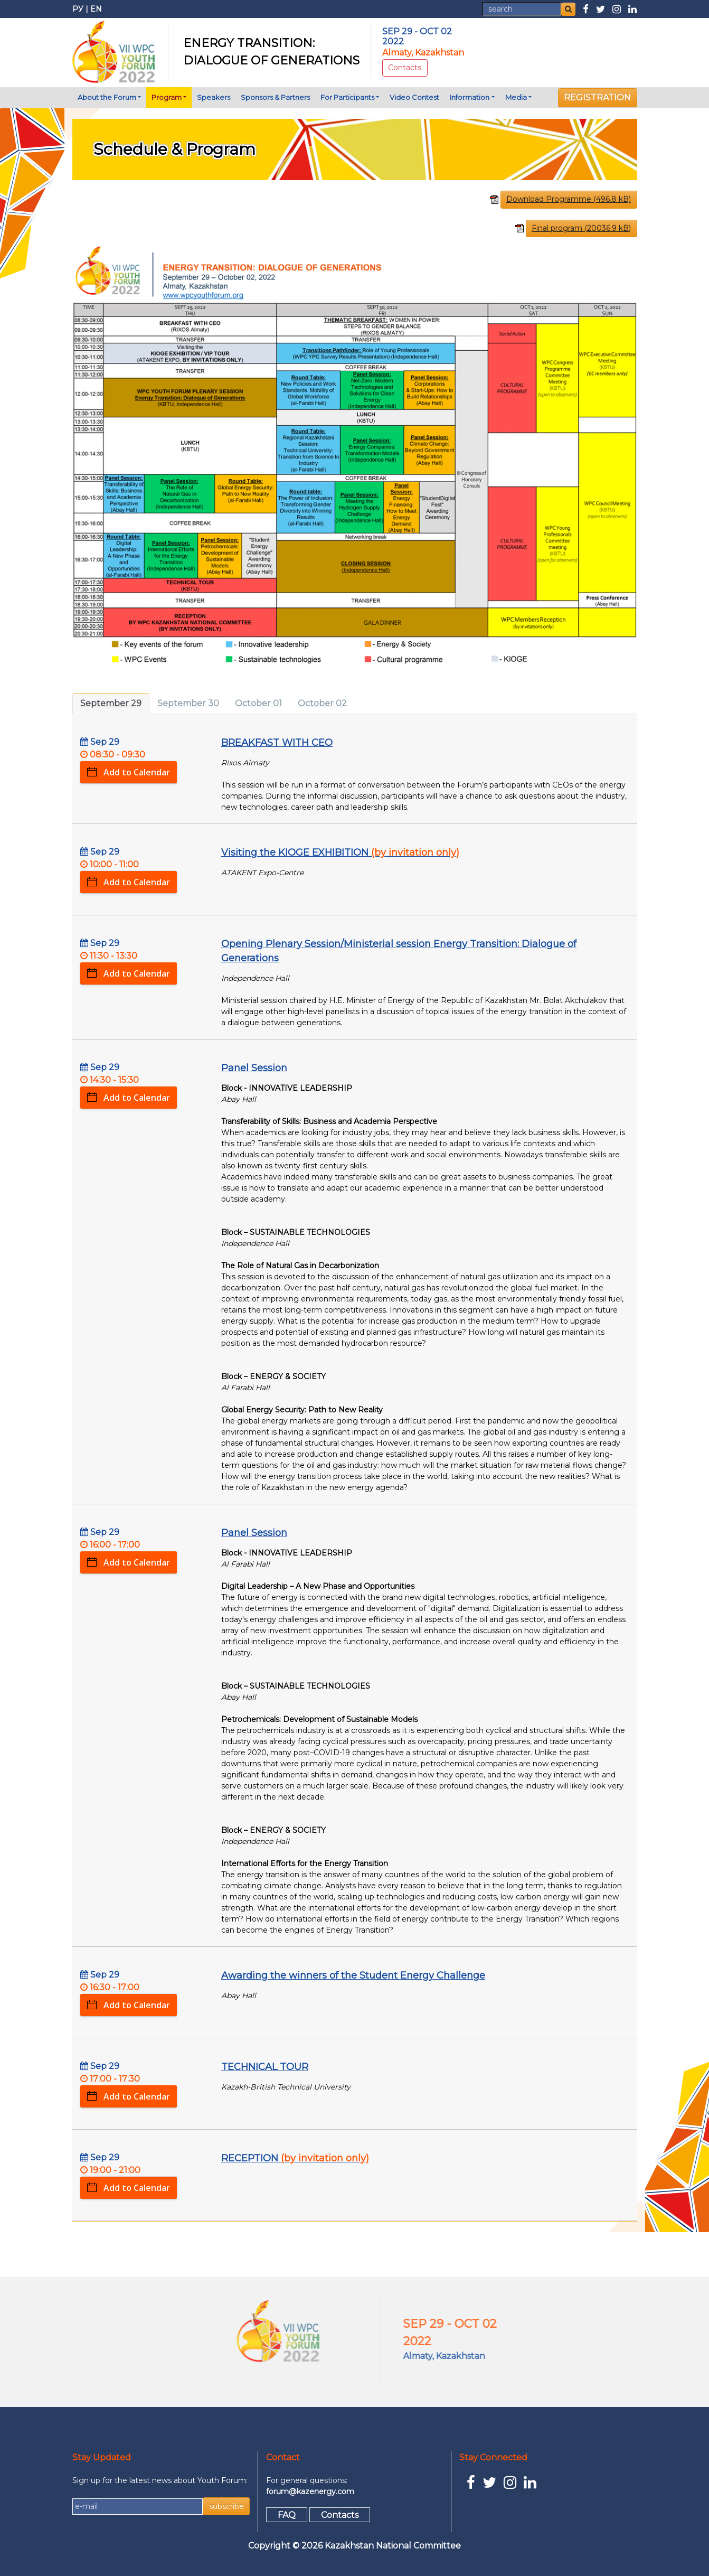 The width and height of the screenshot is (709, 2576). What do you see at coordinates (96, 9) in the screenshot?
I see `EN` at bounding box center [96, 9].